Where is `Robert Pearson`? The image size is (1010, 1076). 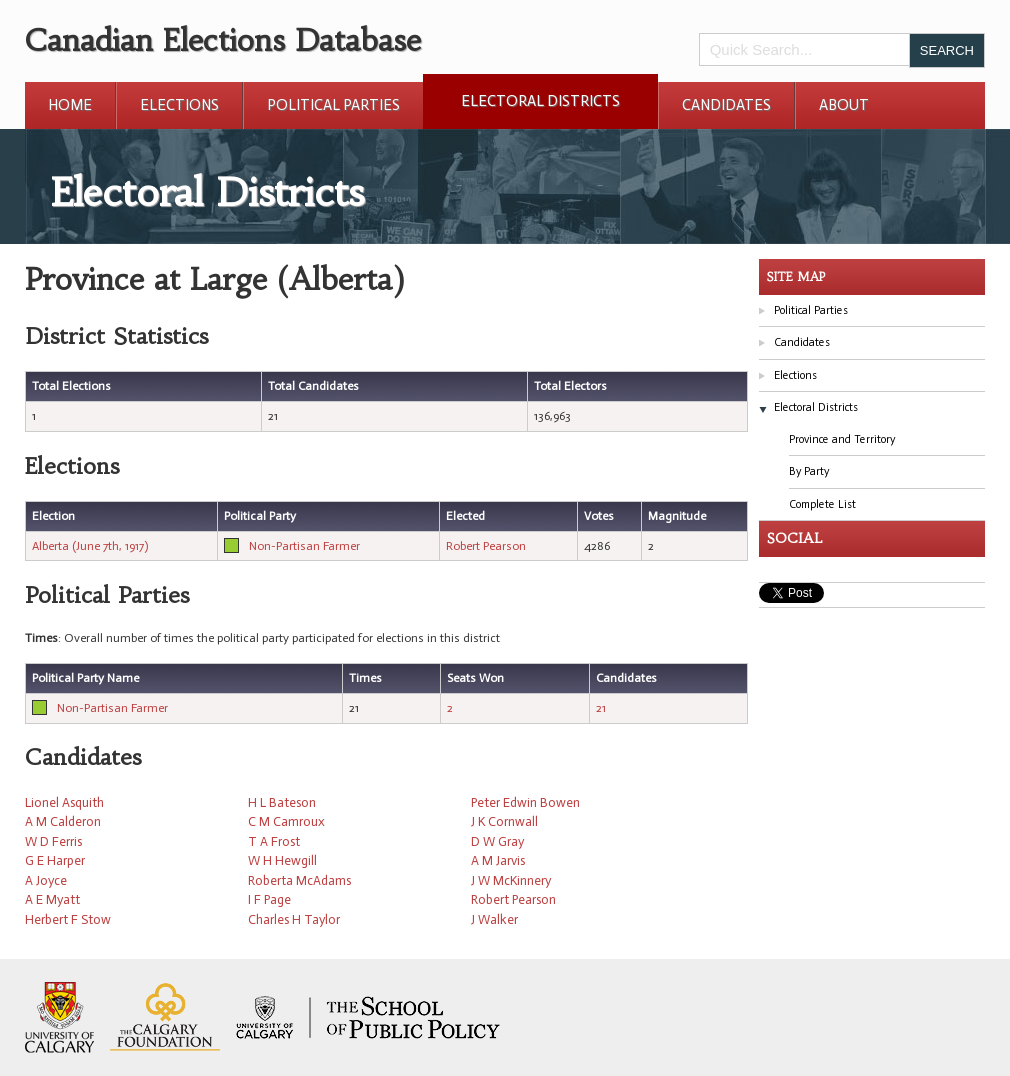 Robert Pearson is located at coordinates (486, 546).